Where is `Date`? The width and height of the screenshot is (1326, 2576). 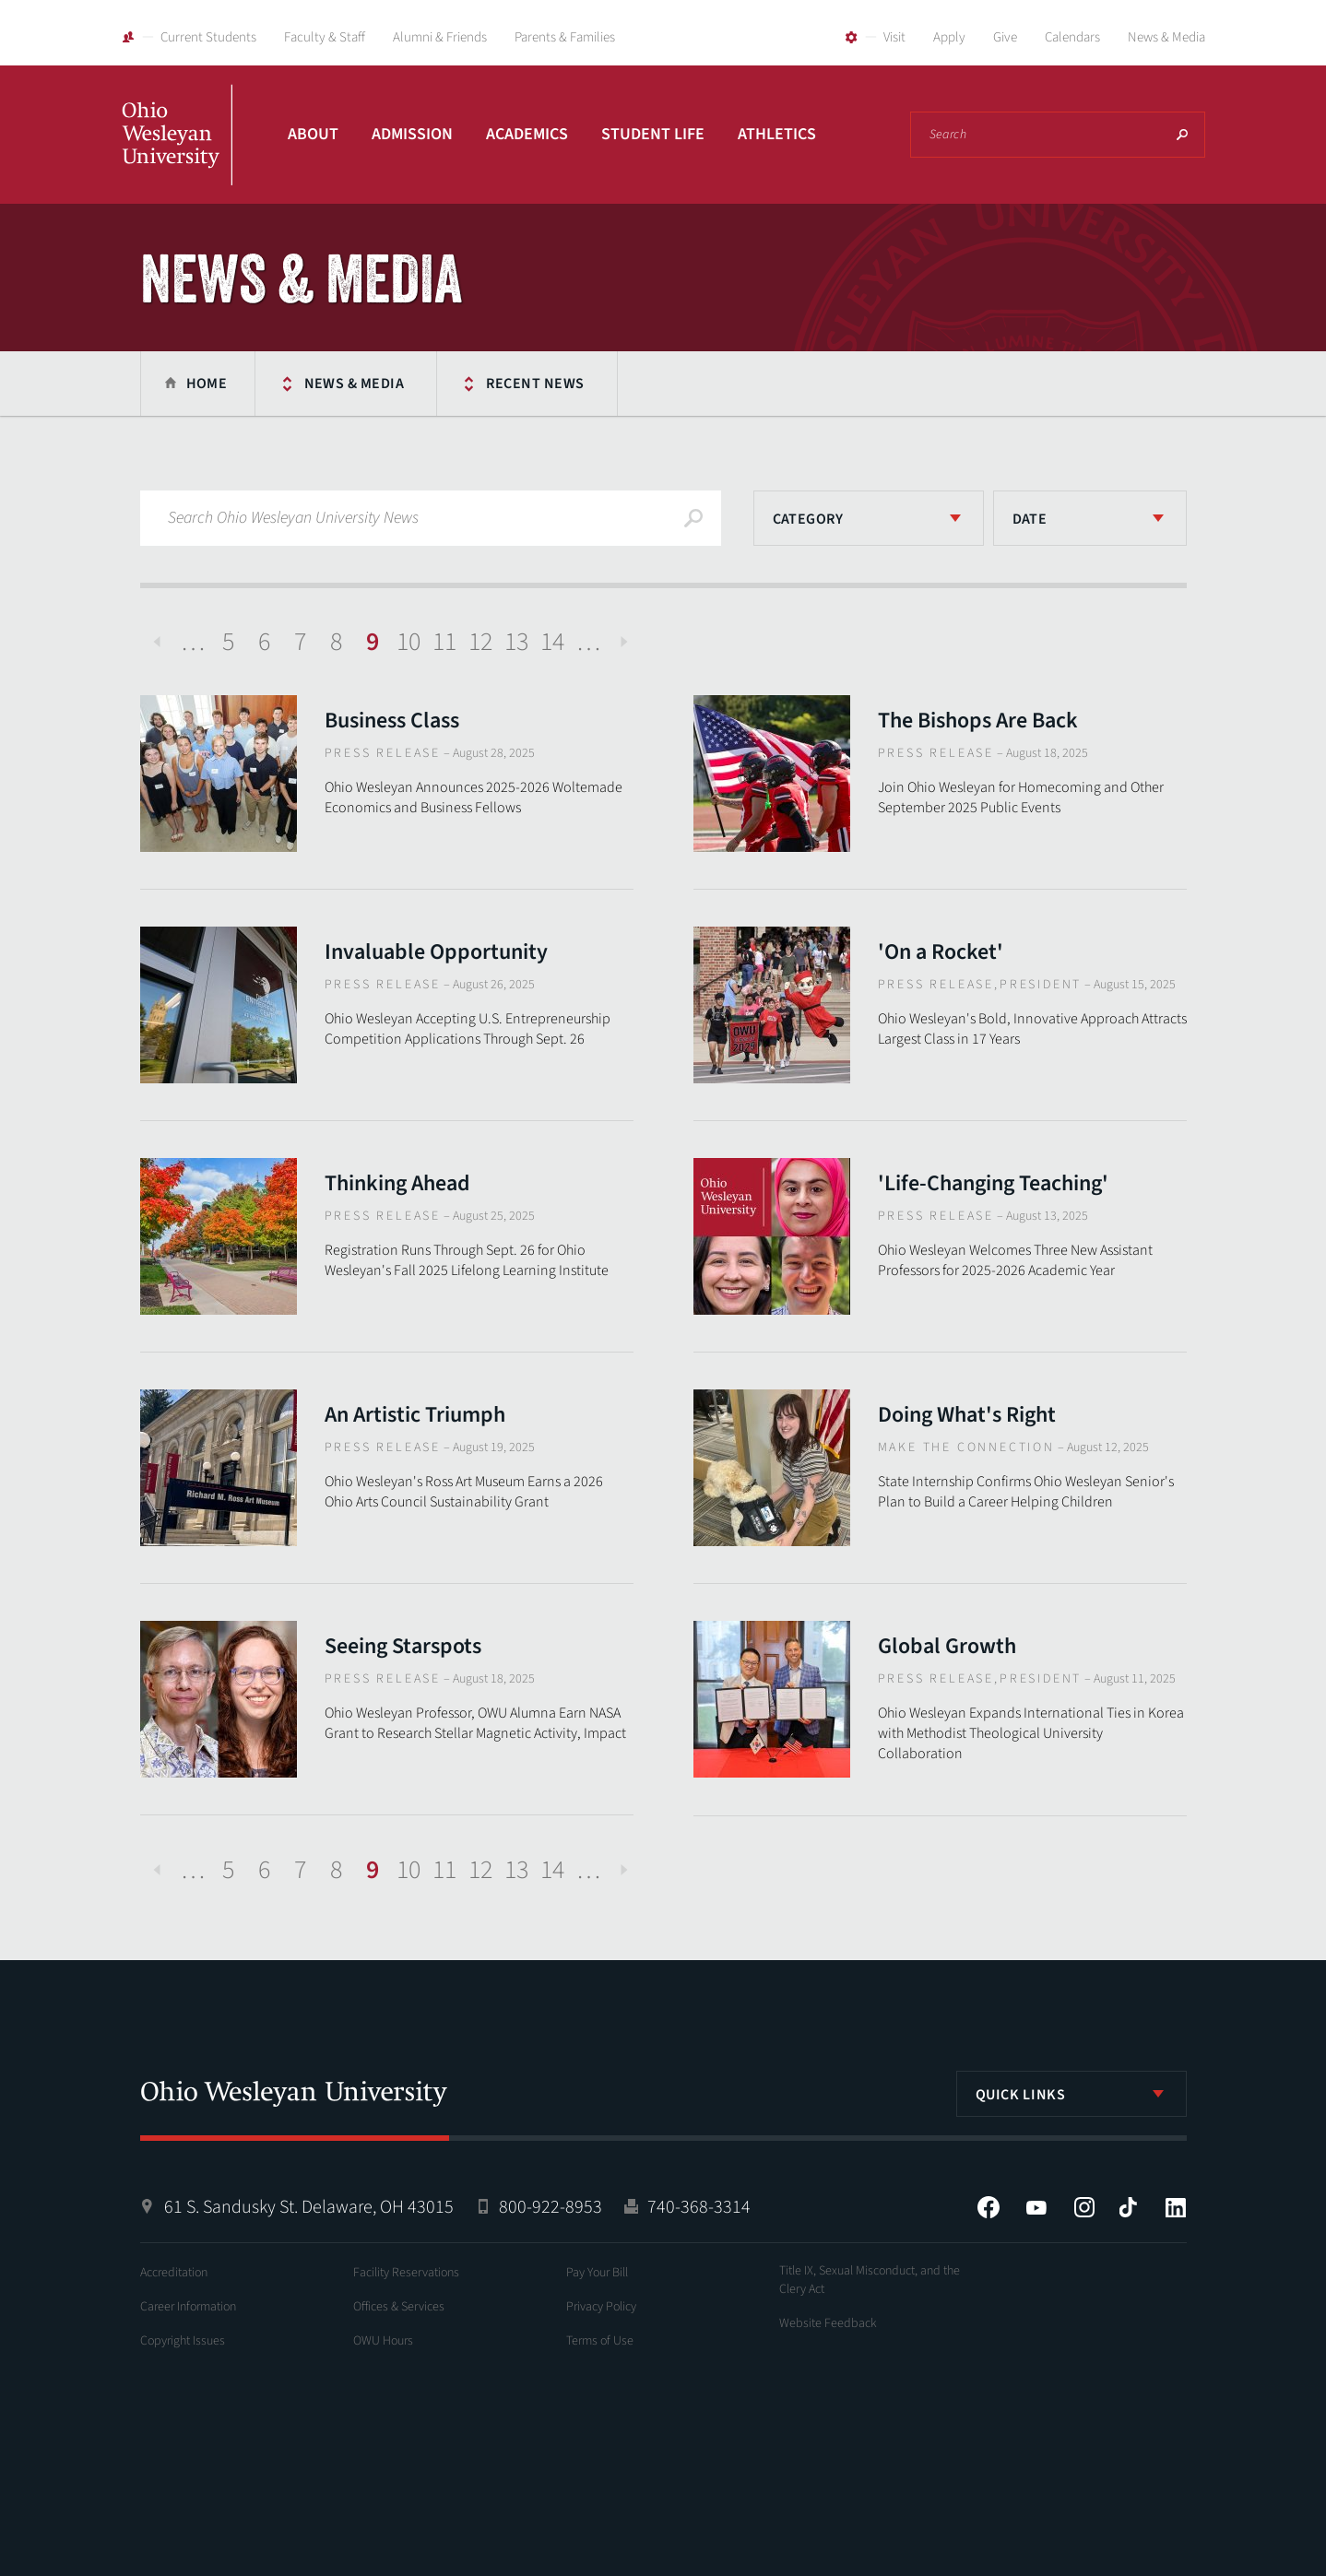 Date is located at coordinates (1030, 519).